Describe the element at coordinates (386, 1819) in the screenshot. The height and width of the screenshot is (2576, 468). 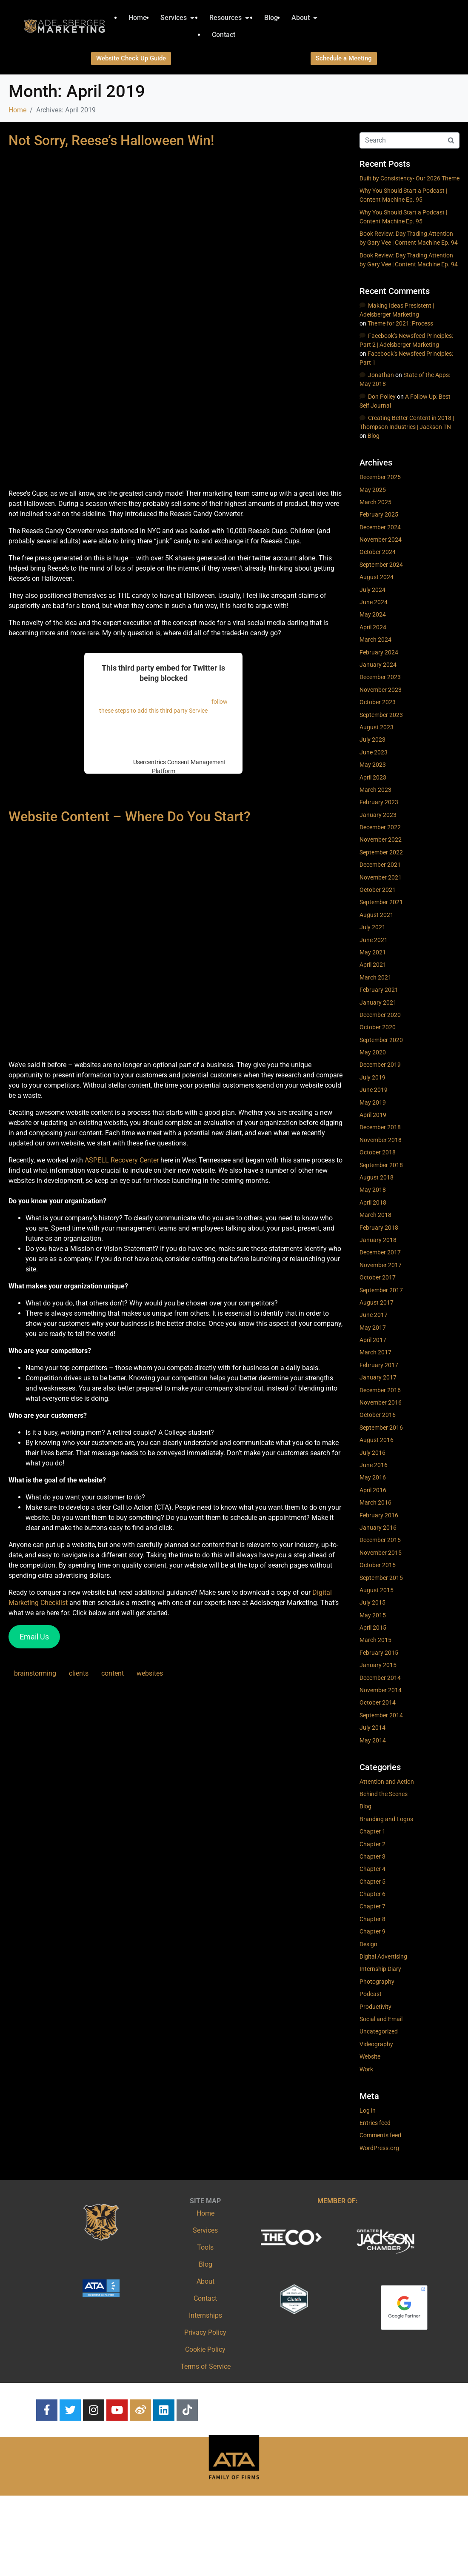
I see `Branding and Logos` at that location.